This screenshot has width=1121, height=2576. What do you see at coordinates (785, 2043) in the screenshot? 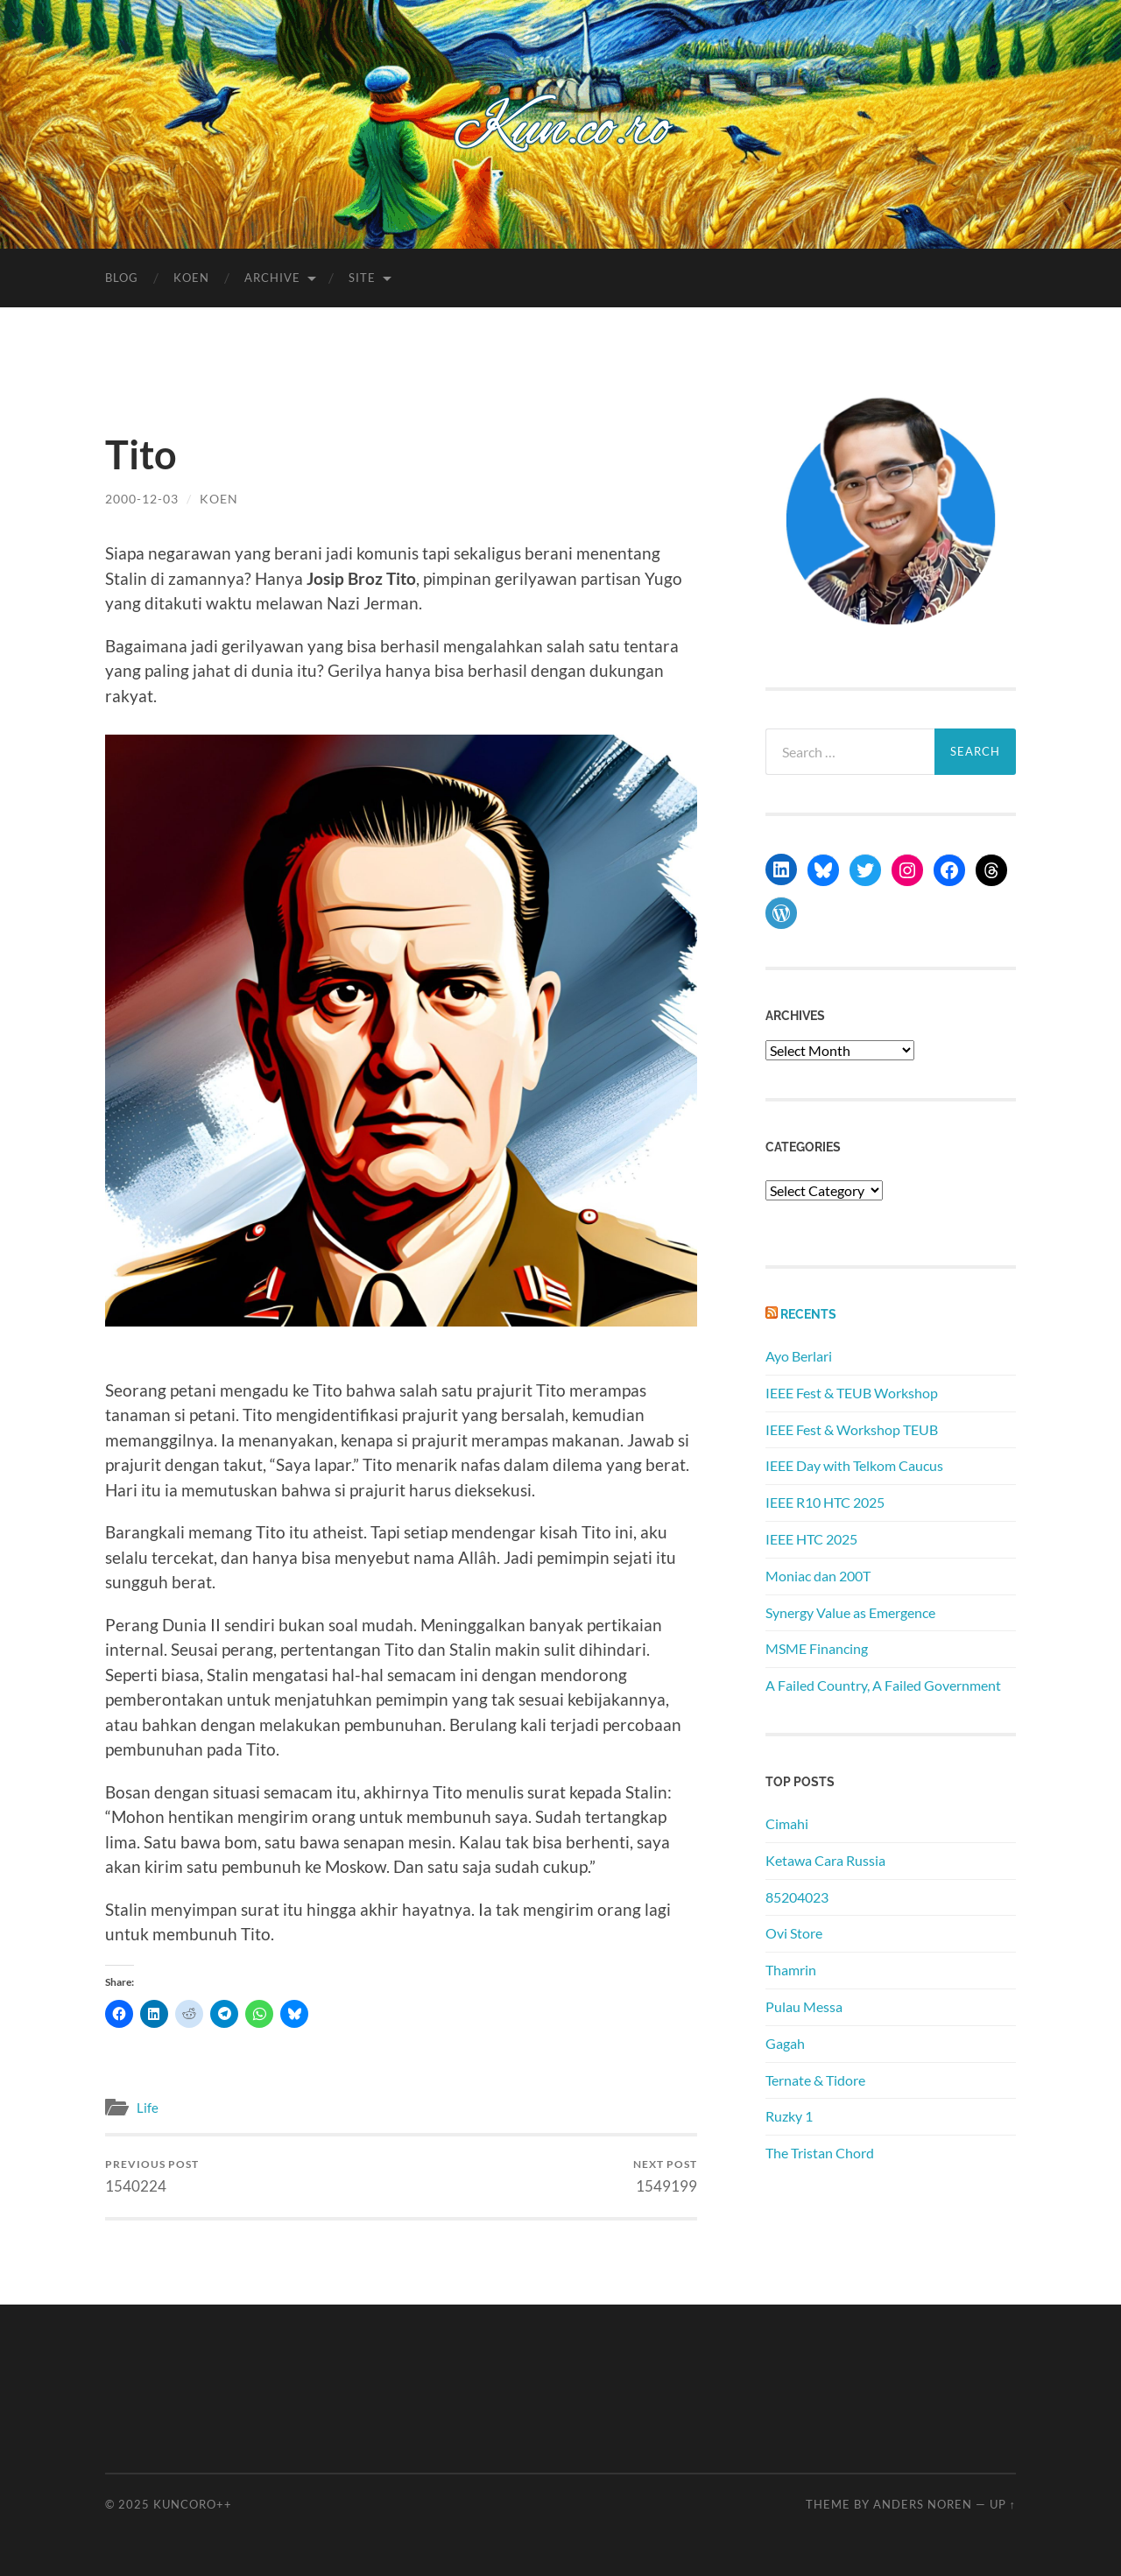
I see `Gagah` at bounding box center [785, 2043].